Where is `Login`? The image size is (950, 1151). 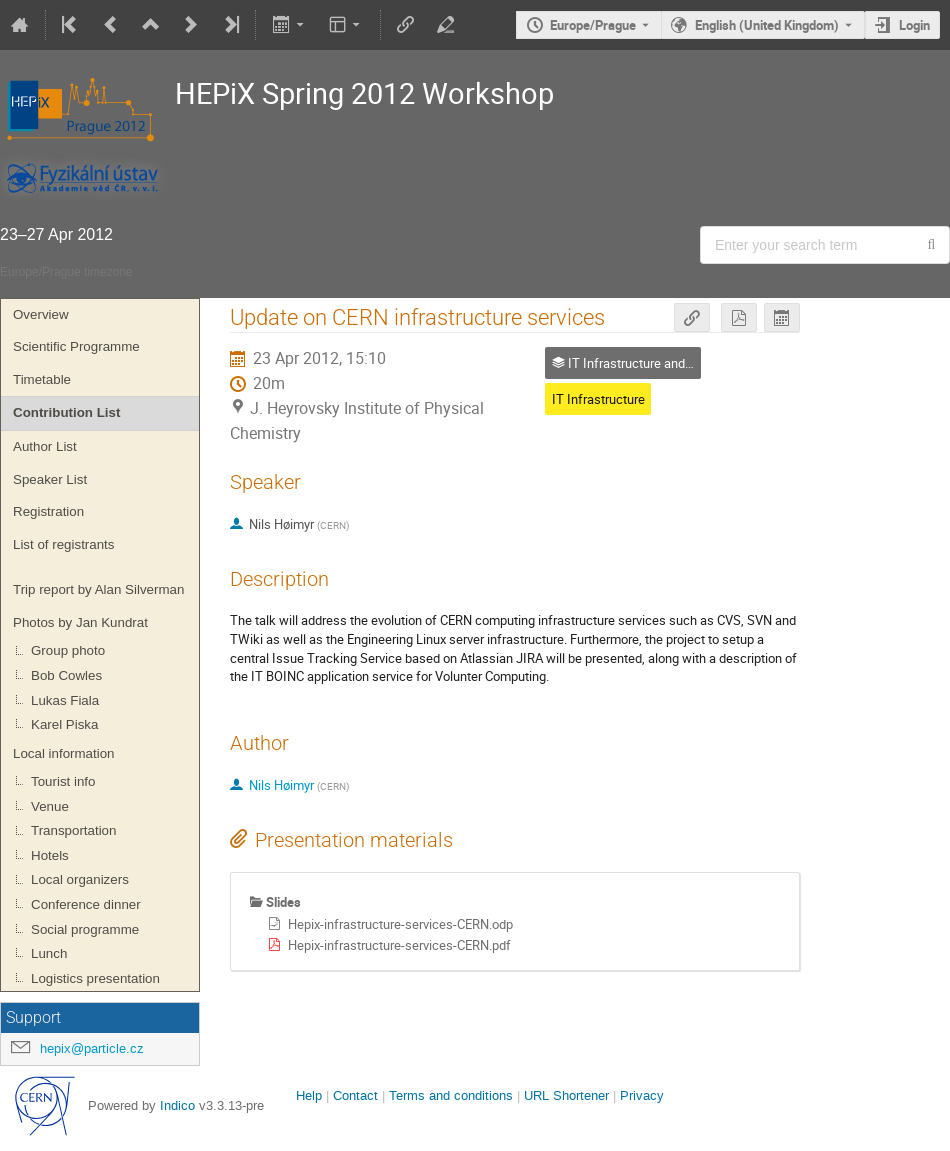
Login is located at coordinates (914, 25).